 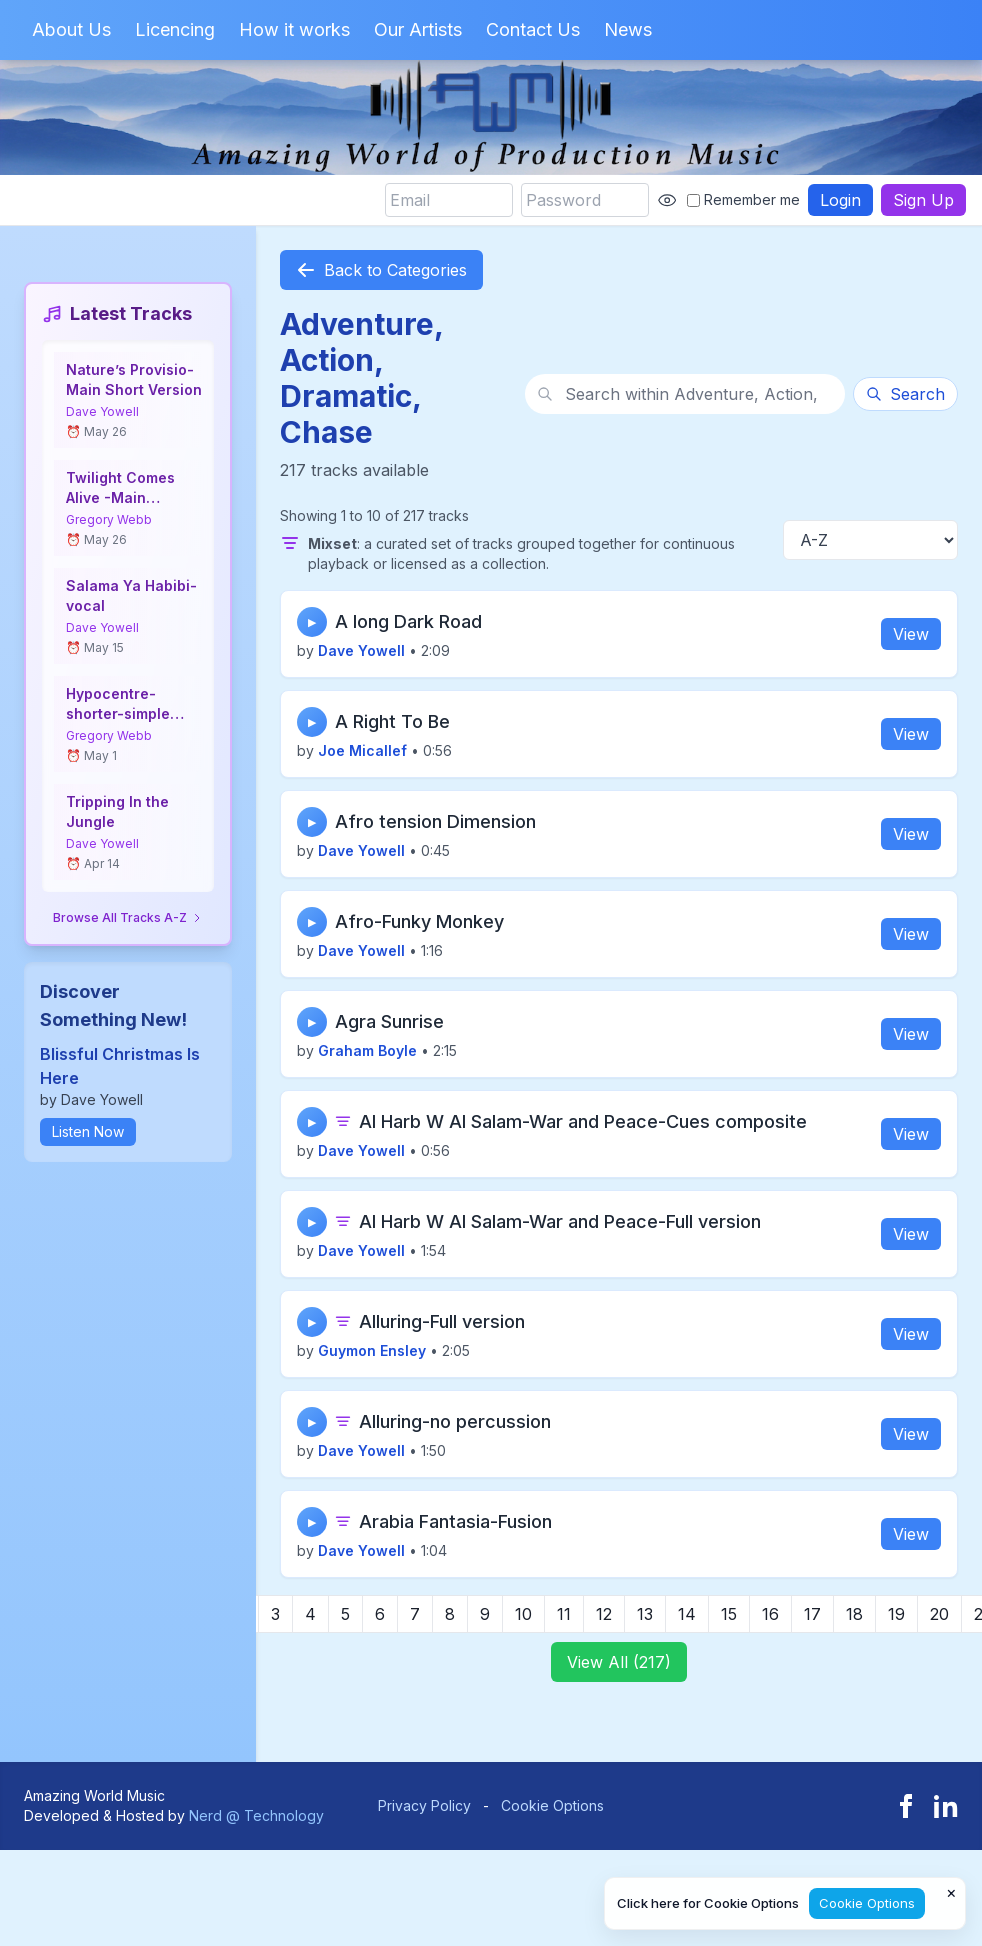 I want to click on 11, so click(x=564, y=1614).